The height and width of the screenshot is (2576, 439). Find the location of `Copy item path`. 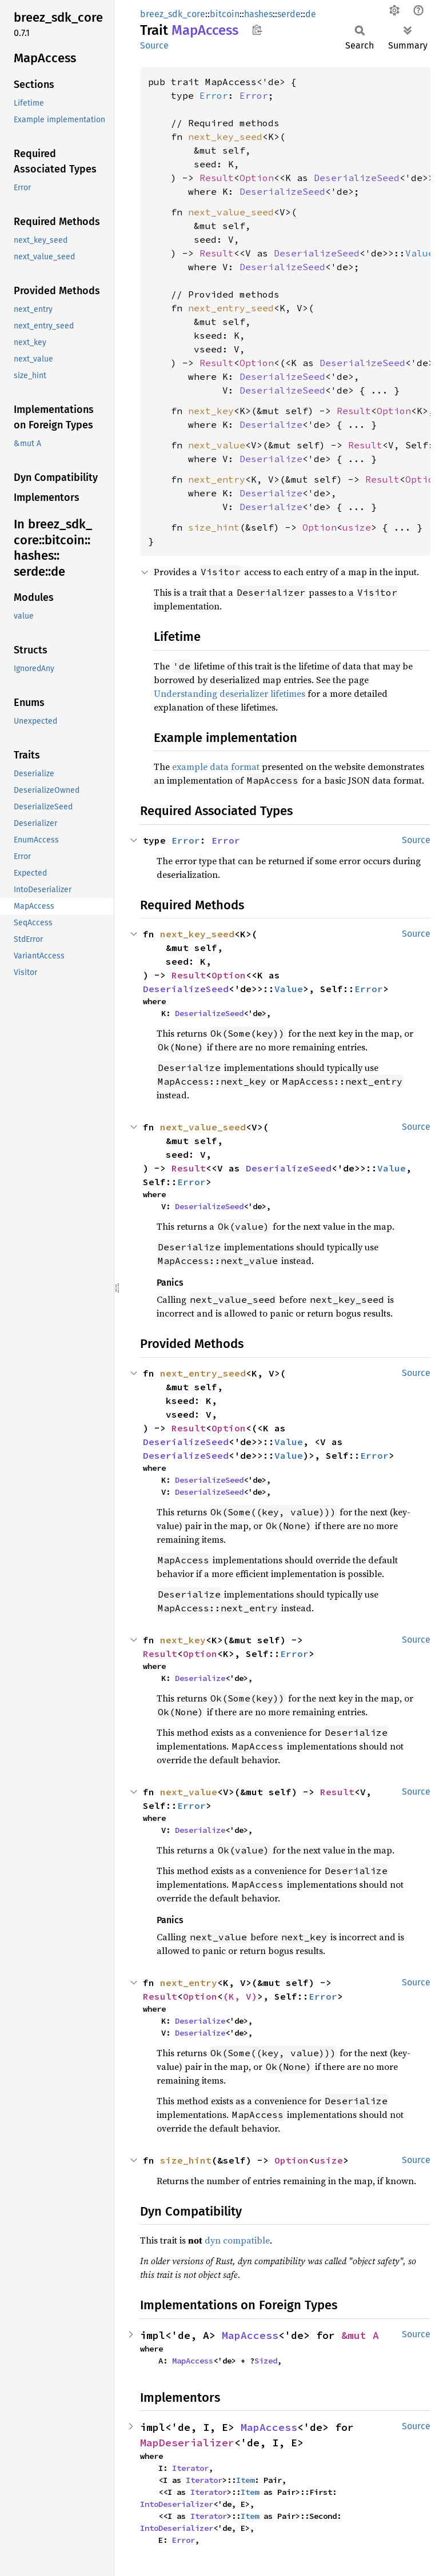

Copy item path is located at coordinates (257, 29).